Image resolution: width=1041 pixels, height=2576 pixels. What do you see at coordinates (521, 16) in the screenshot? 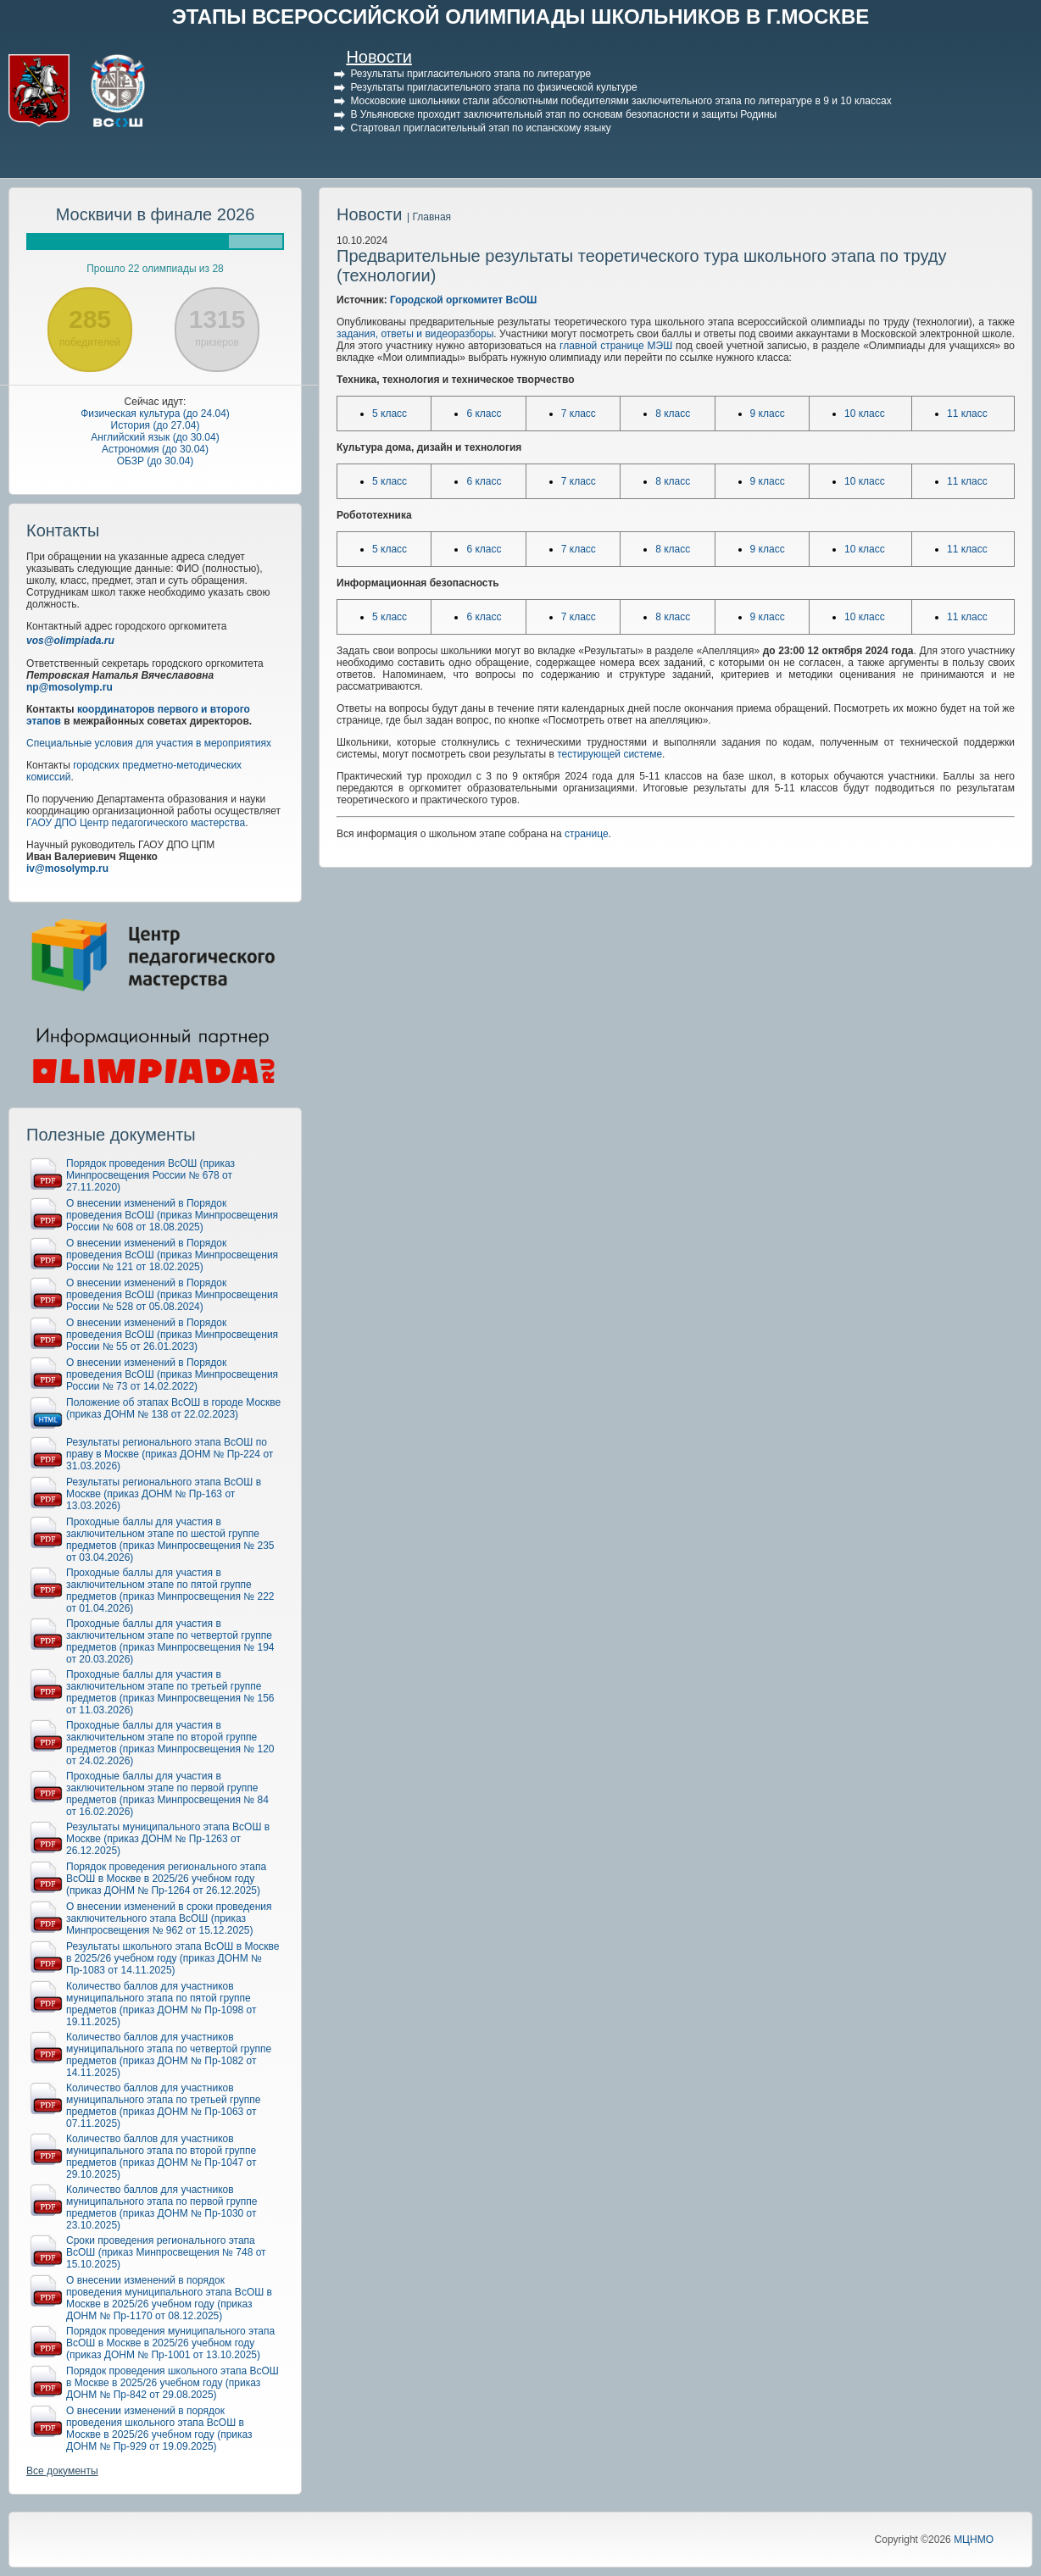
I see `ЭТАПЫ ВСЕРОССИЙСКОЙ ОЛИМПИАДЫ ШКОЛЬНИКОВ В Г.МОСКВЕ` at bounding box center [521, 16].